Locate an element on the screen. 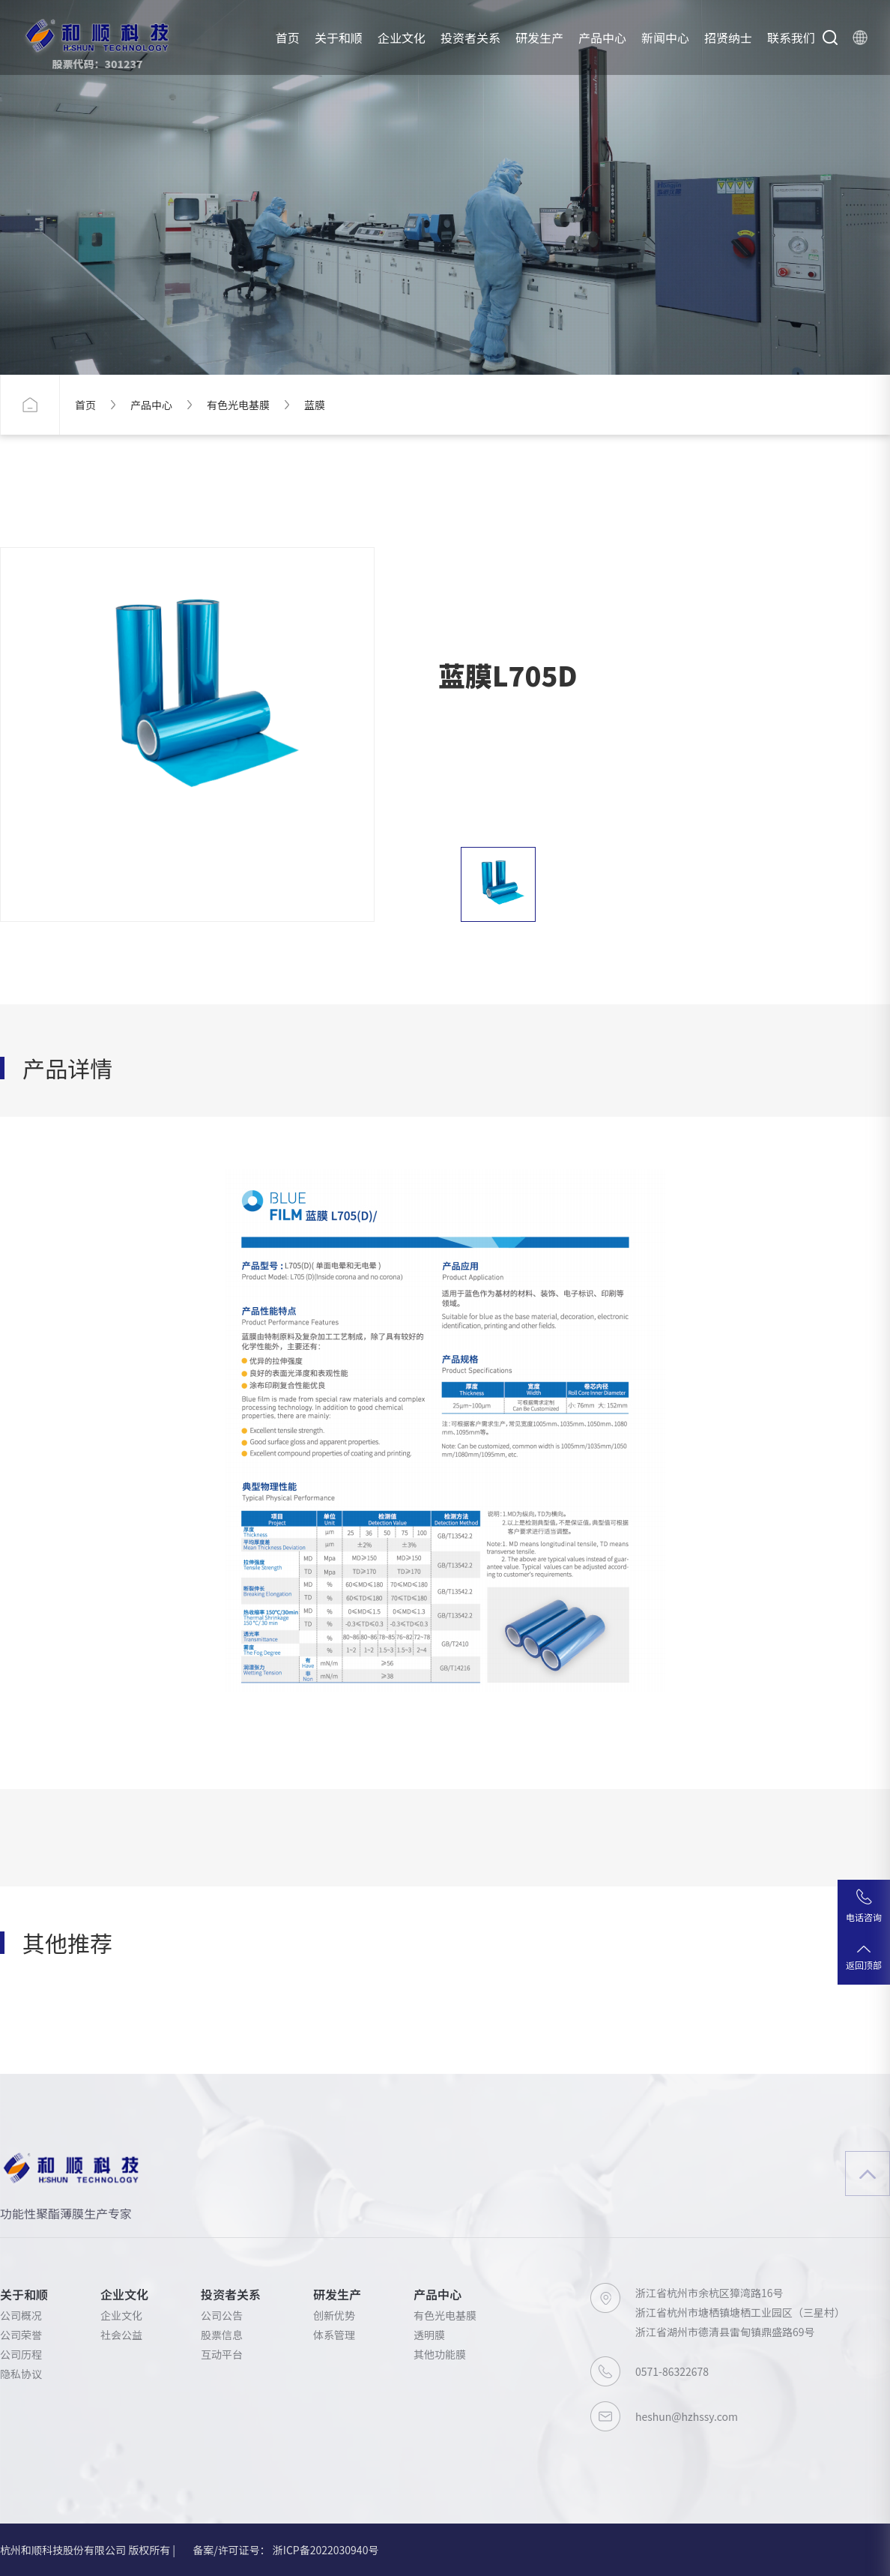  产品中心 is located at coordinates (602, 37).